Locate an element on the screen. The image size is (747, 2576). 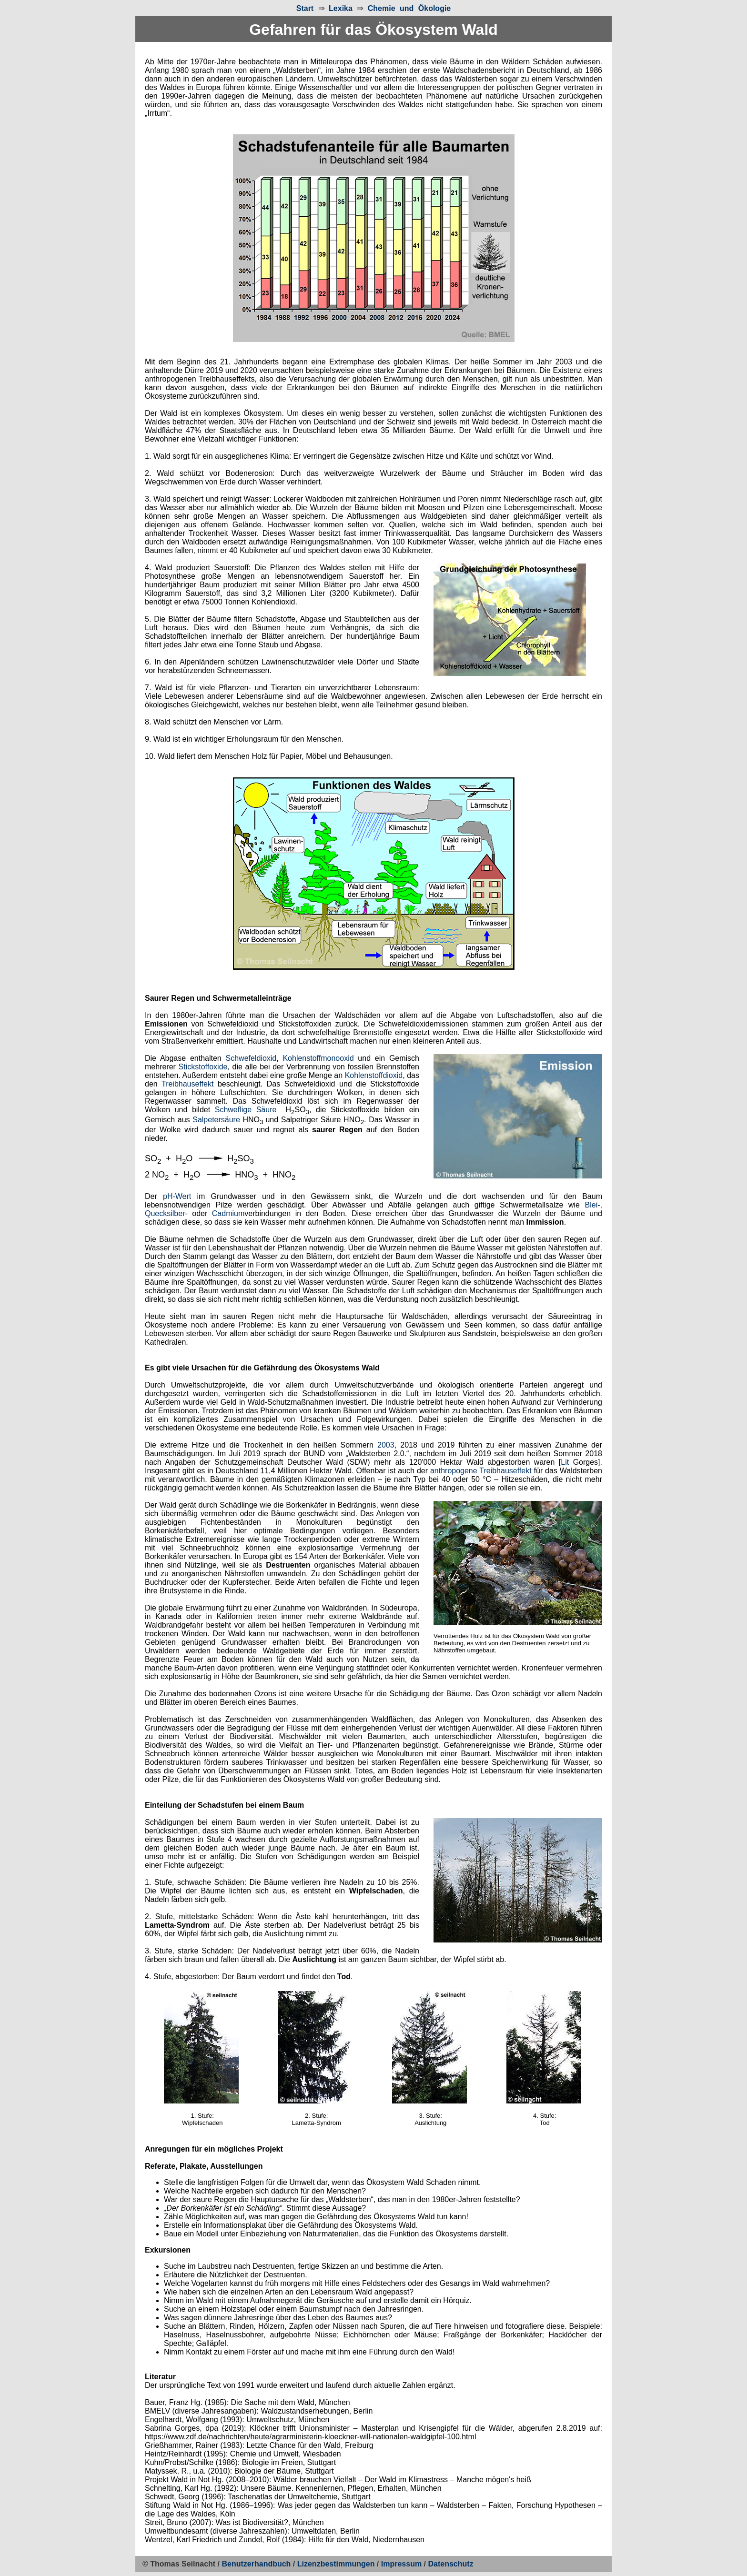
2003 is located at coordinates (385, 1445).